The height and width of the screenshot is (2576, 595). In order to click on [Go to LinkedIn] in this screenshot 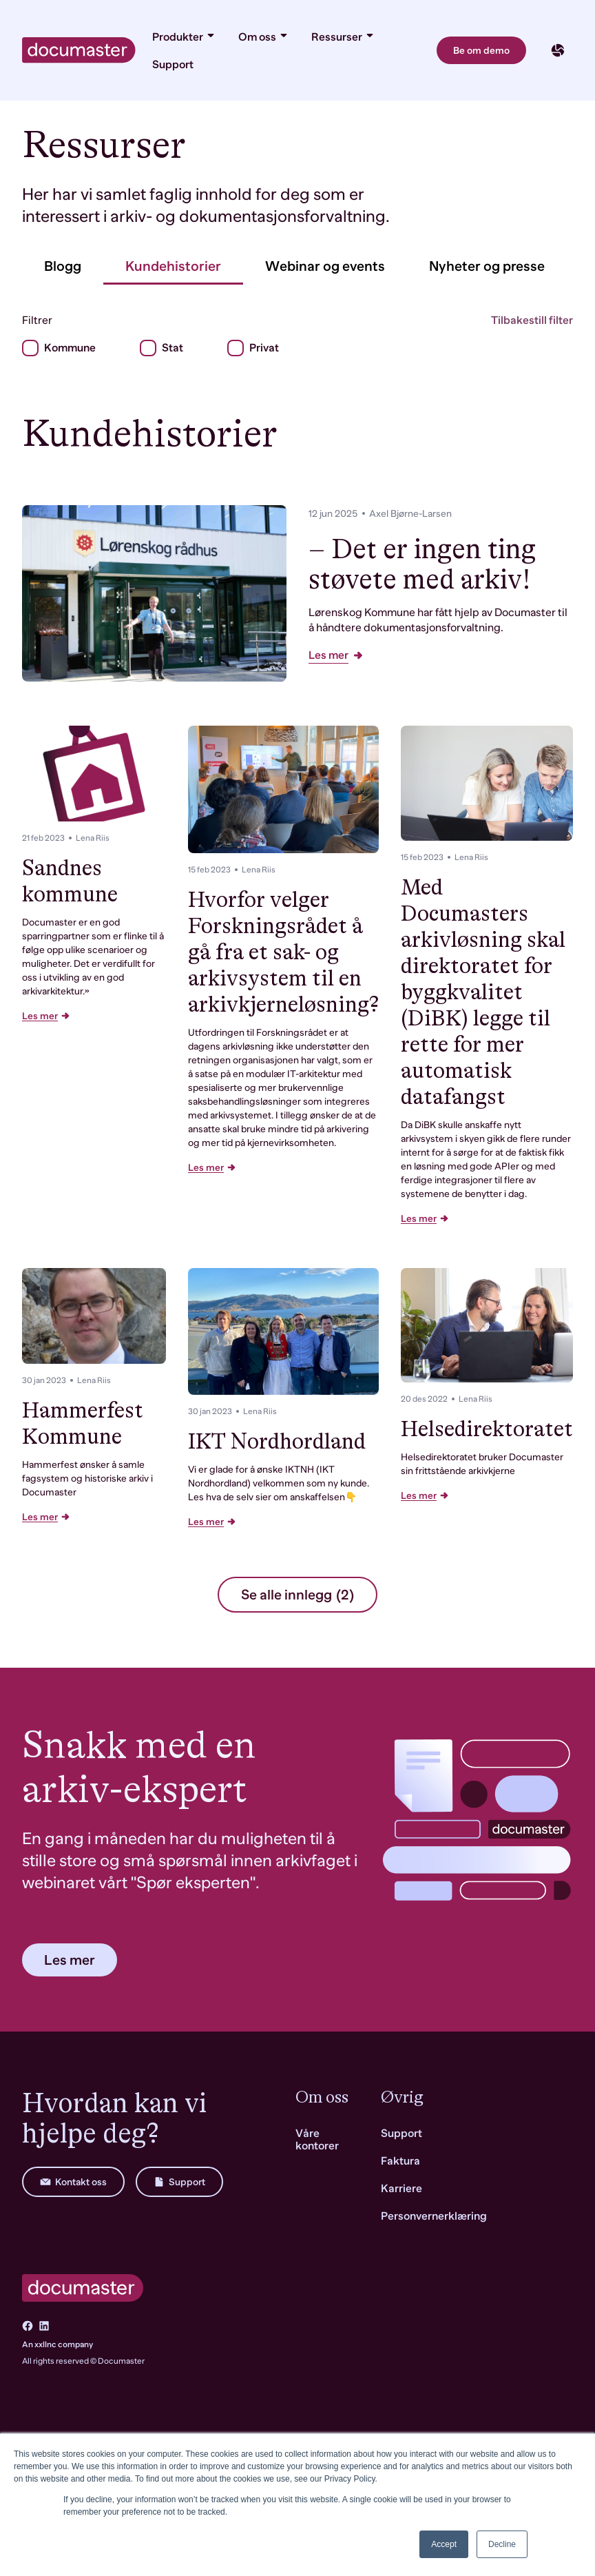, I will do `click(44, 2325)`.